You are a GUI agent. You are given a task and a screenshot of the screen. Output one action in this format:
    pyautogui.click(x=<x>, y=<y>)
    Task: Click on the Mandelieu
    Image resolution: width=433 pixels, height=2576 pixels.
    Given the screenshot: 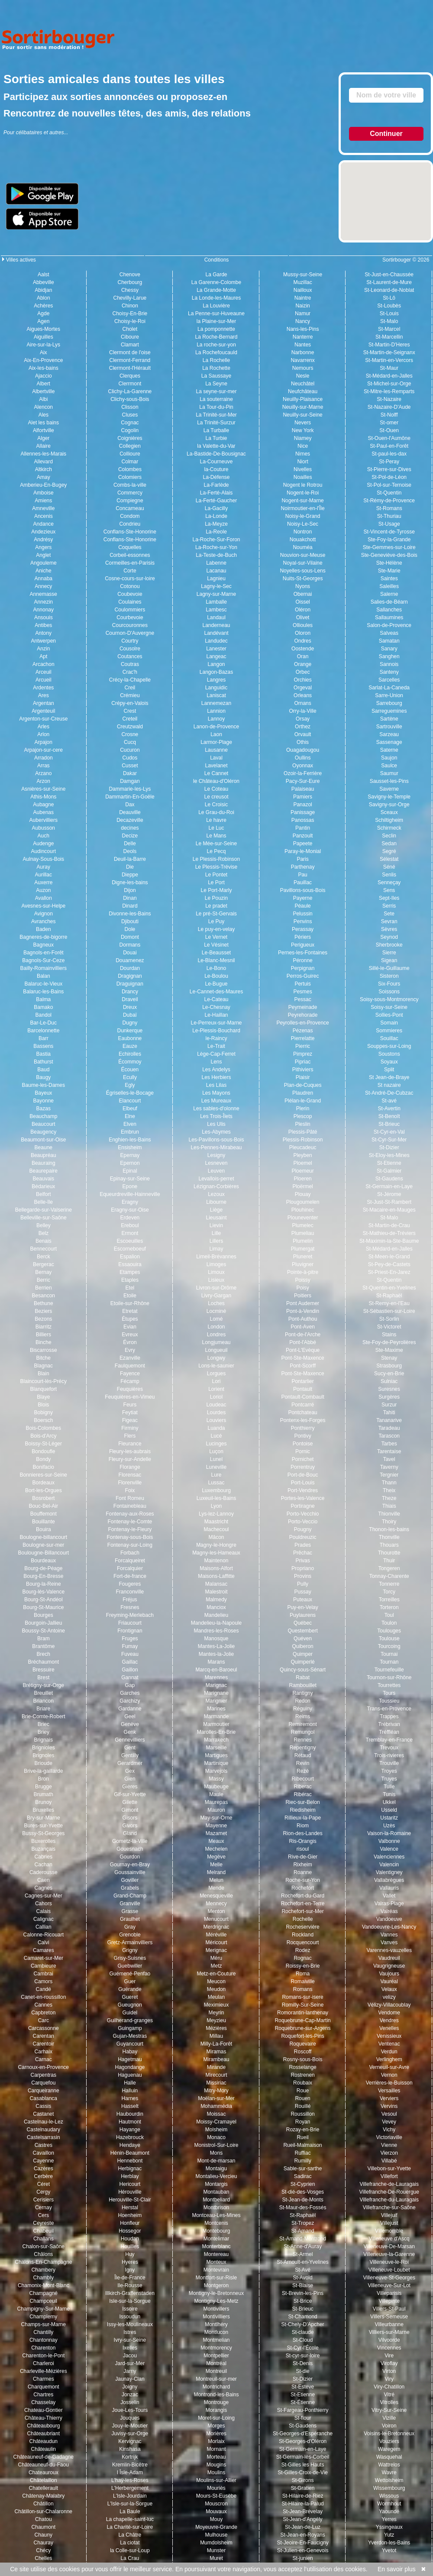 What is the action you would take?
    pyautogui.click(x=216, y=1615)
    